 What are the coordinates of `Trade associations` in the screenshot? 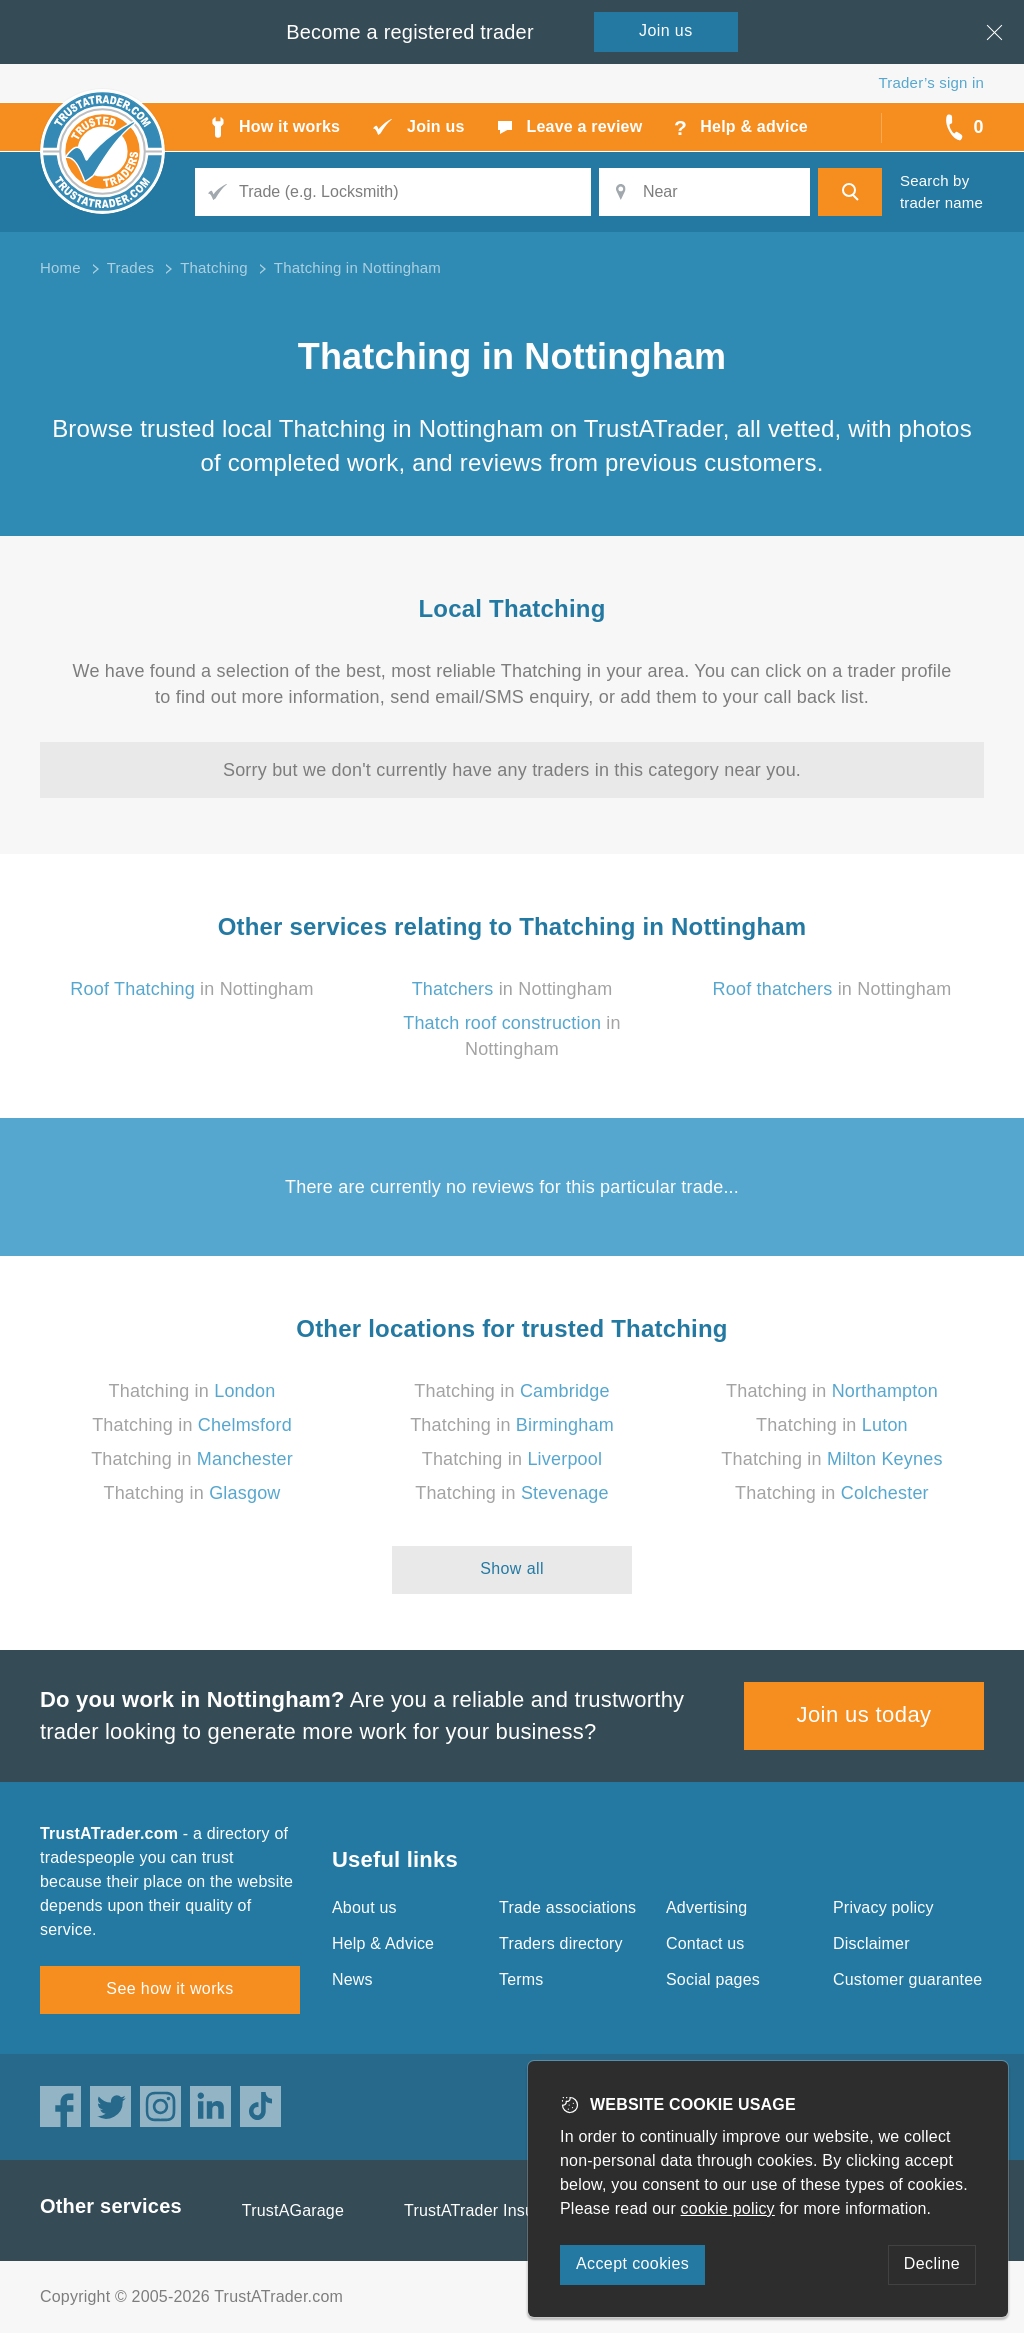 It's located at (567, 1907).